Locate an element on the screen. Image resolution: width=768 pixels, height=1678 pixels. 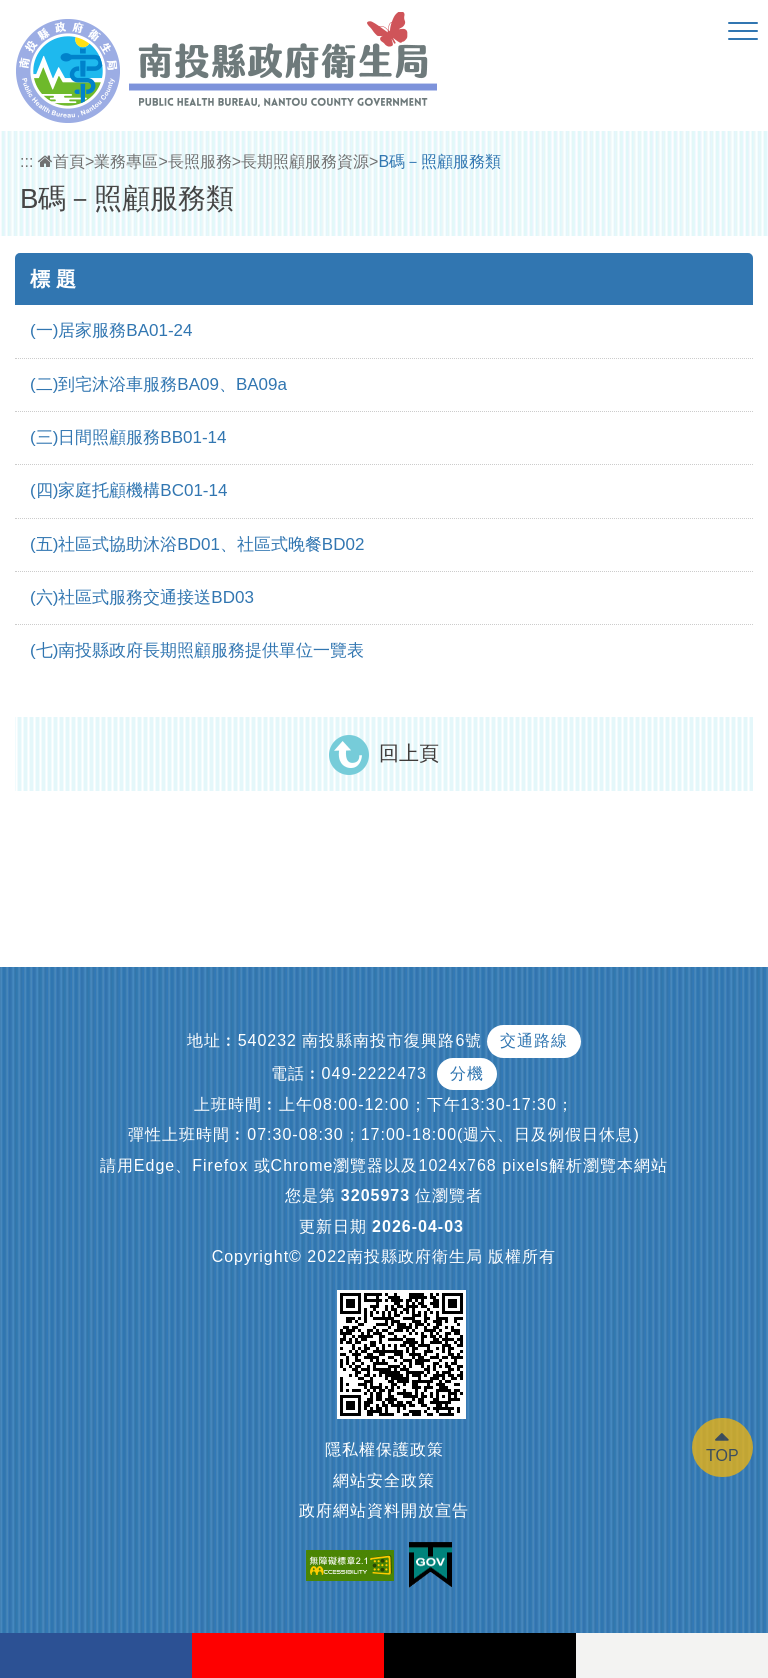
(三)日間照顧服務BB01-14 is located at coordinates (128, 437).